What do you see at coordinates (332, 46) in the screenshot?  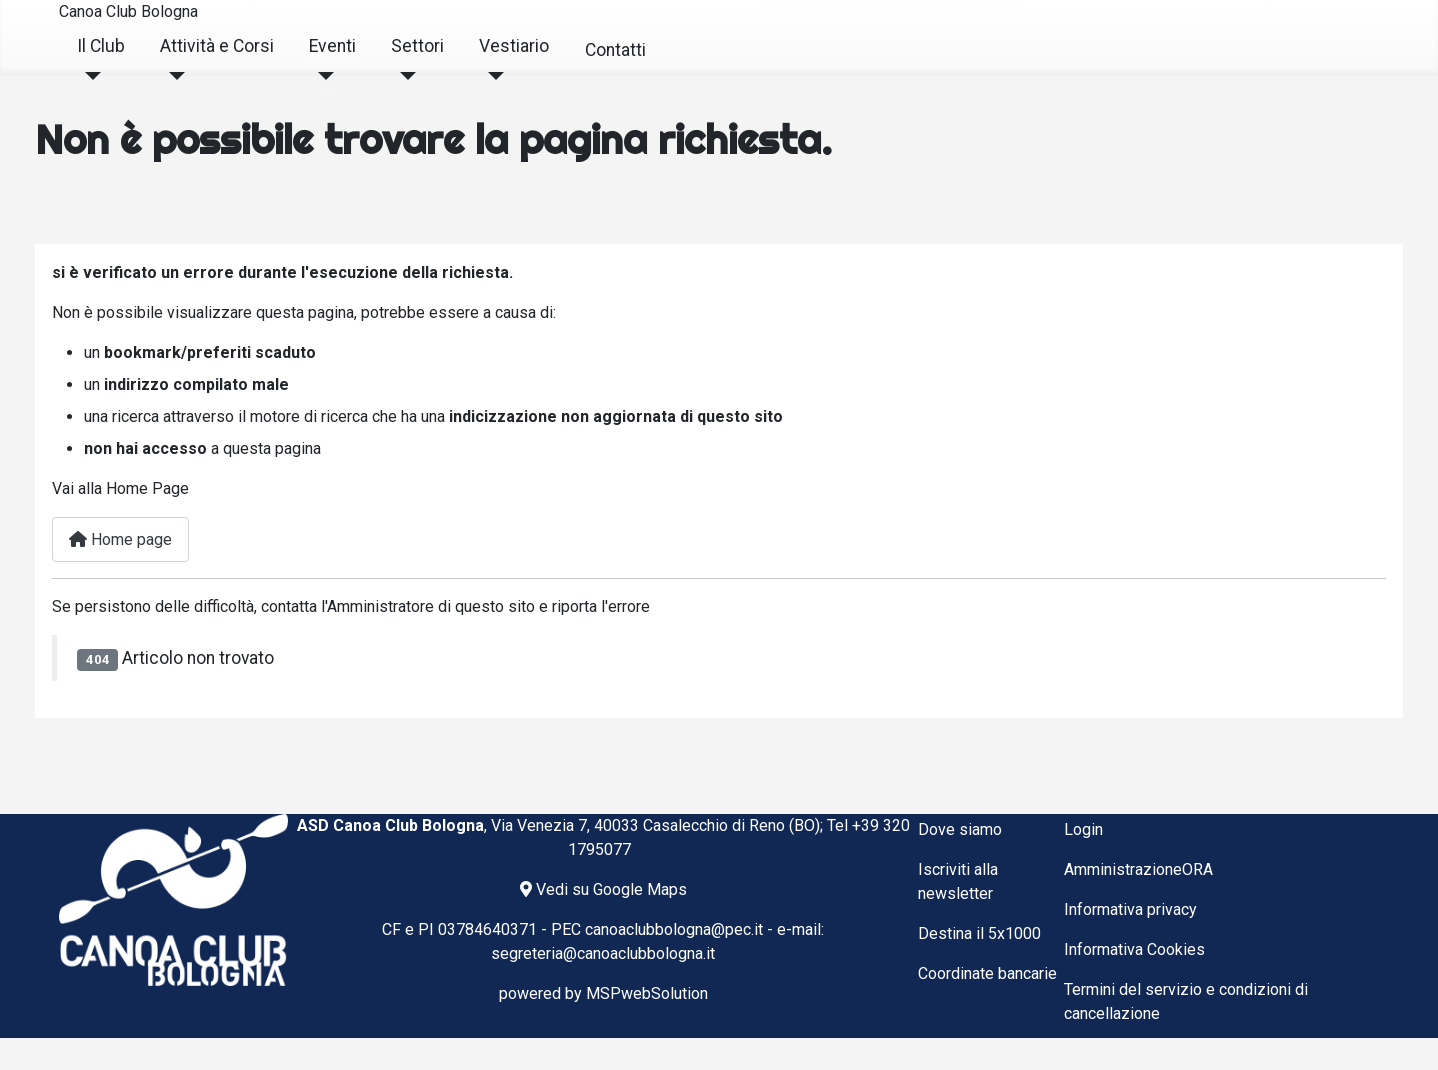 I see `Eventi` at bounding box center [332, 46].